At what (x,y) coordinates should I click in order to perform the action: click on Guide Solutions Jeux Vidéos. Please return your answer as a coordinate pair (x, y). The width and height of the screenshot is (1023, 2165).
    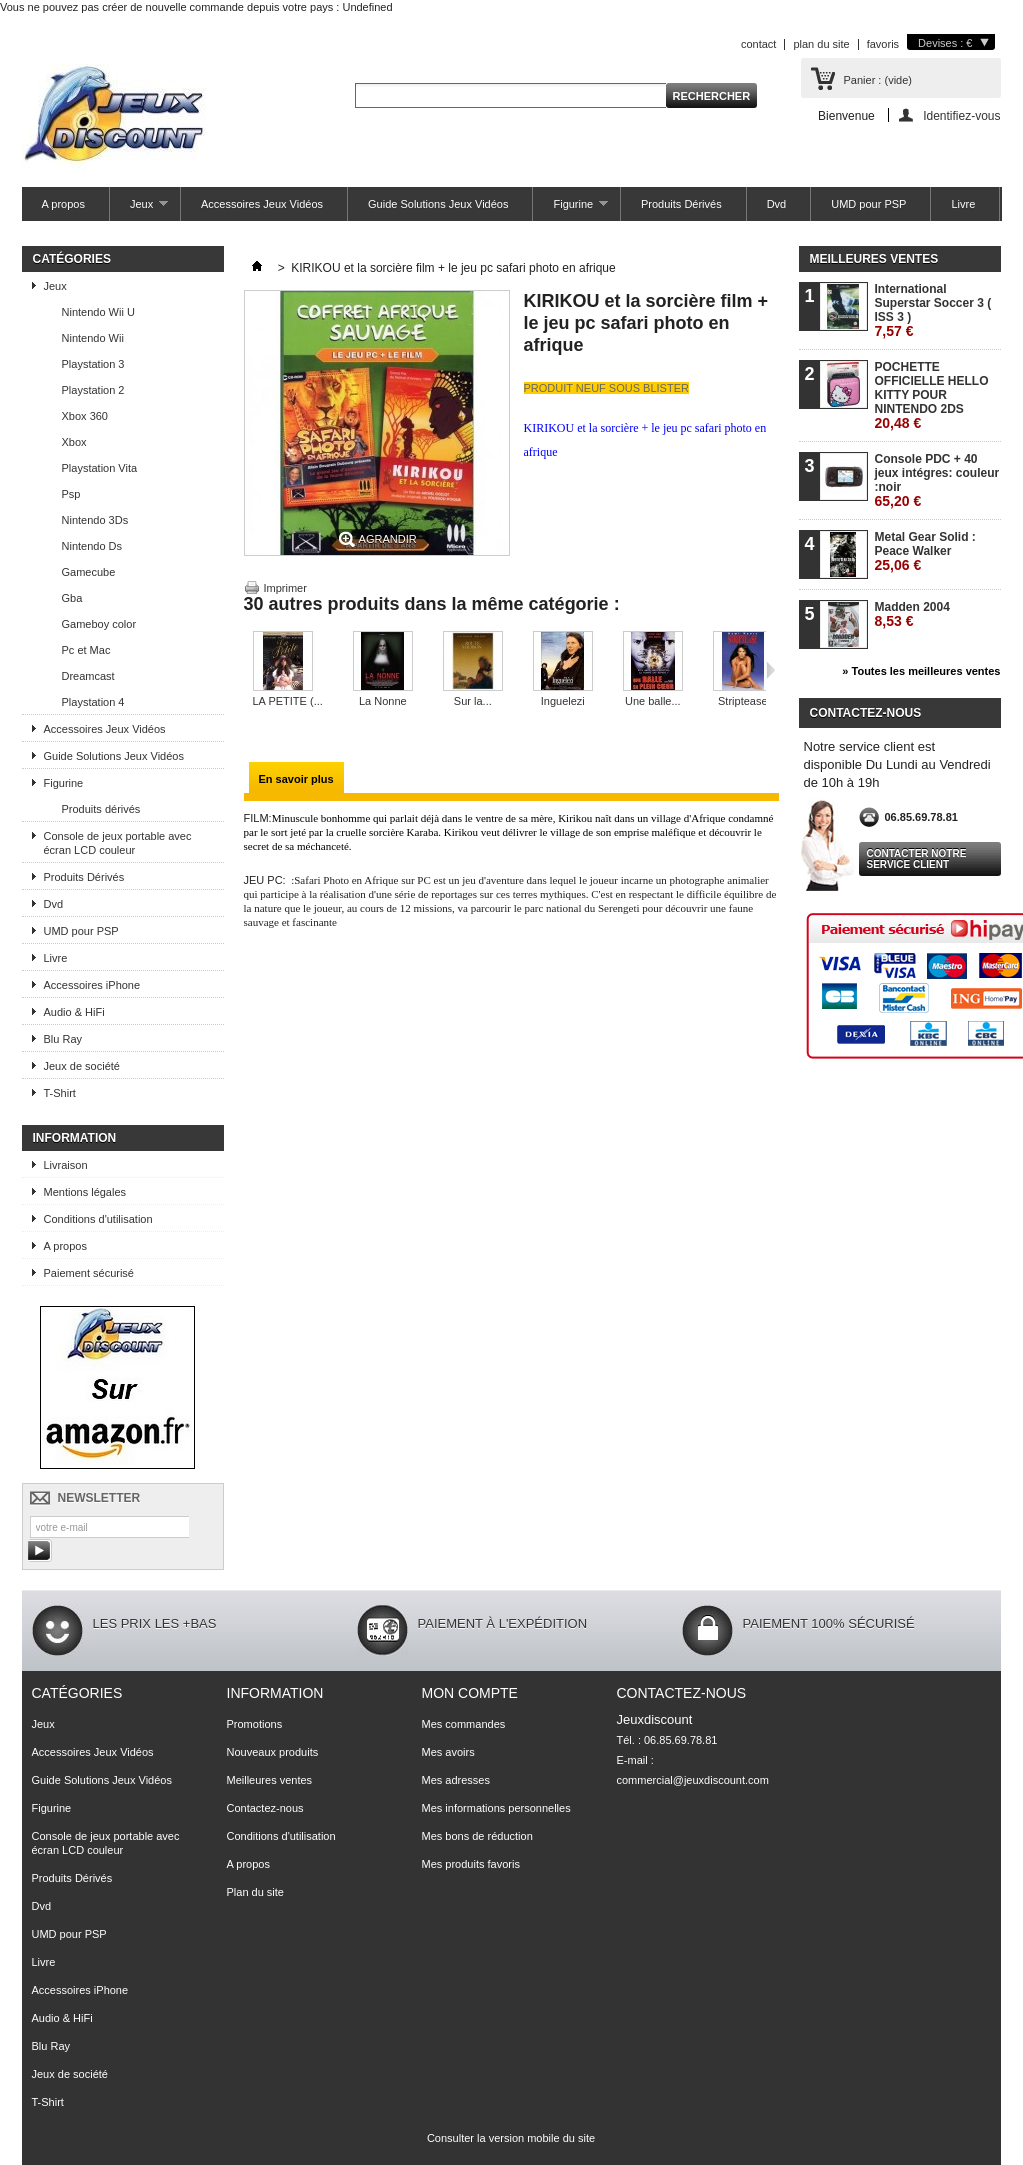
    Looking at the image, I should click on (438, 204).